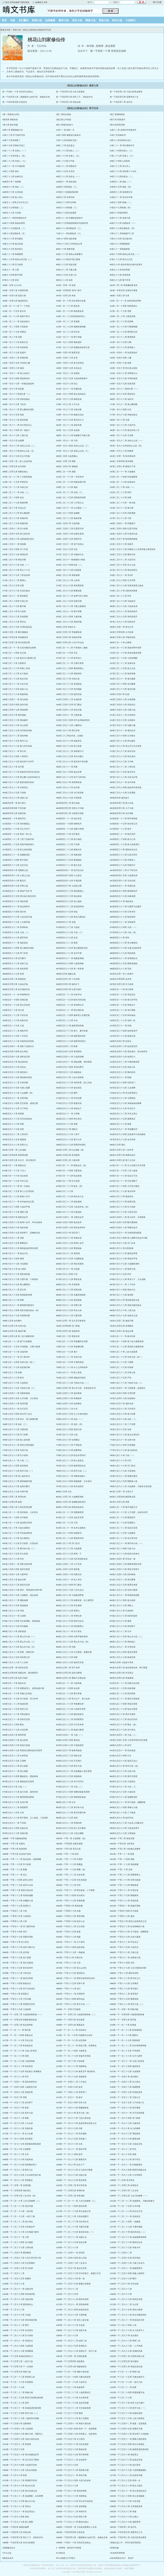 This screenshot has width=164, height=2576. I want to click on 第五十一章 前往东华城, so click(122, 197).